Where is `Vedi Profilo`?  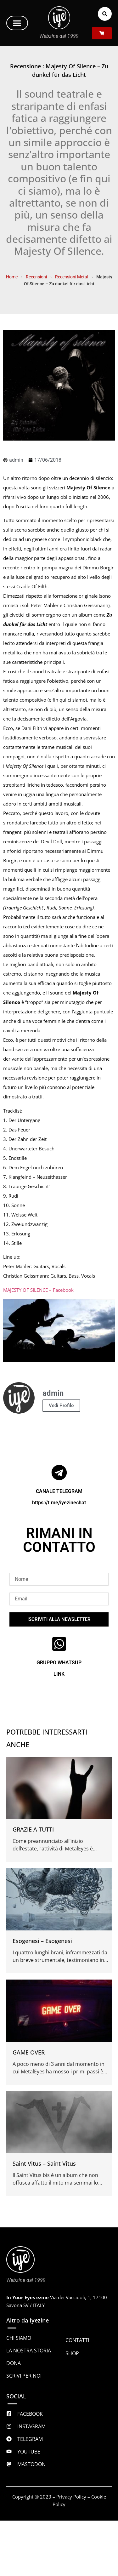 Vedi Profilo is located at coordinates (61, 1405).